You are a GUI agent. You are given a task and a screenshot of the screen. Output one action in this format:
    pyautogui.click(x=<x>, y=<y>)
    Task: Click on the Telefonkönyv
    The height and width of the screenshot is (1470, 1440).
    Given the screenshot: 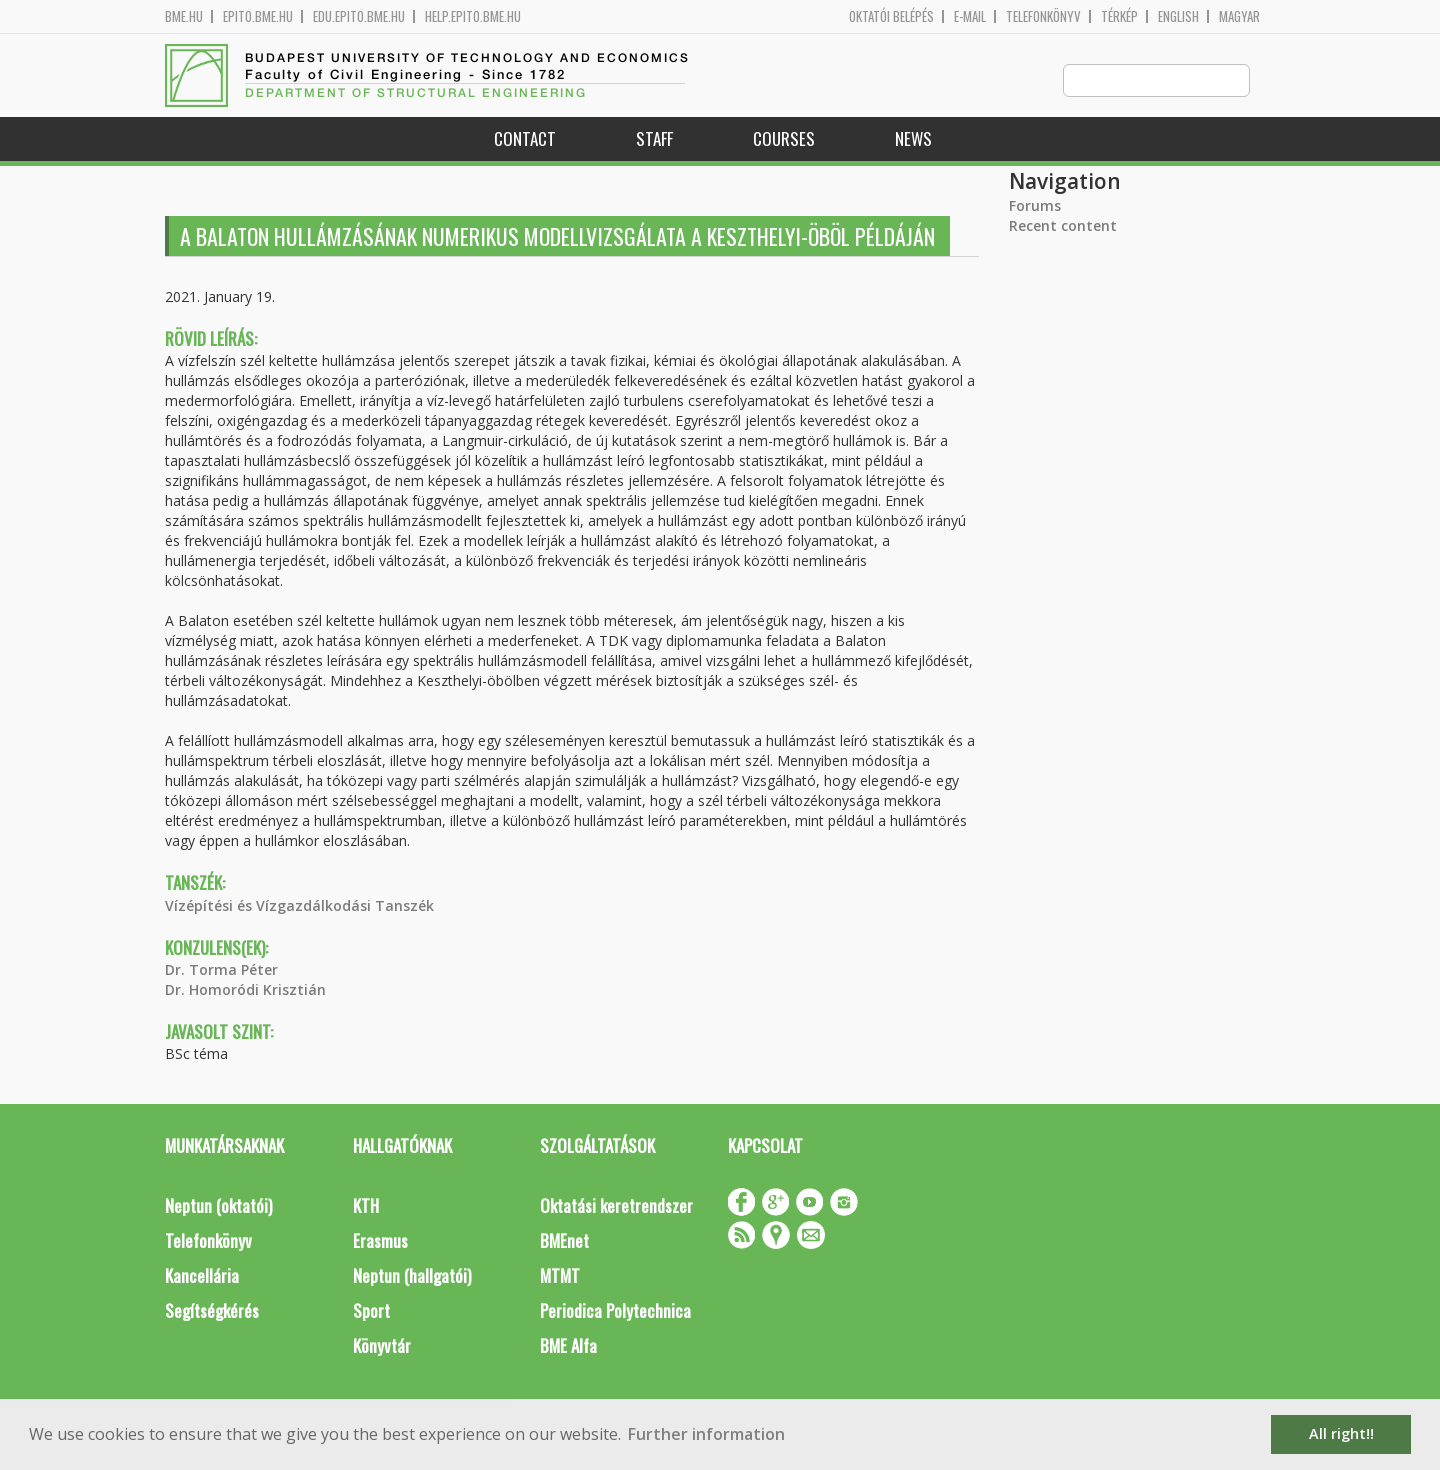 What is the action you would take?
    pyautogui.click(x=1043, y=16)
    